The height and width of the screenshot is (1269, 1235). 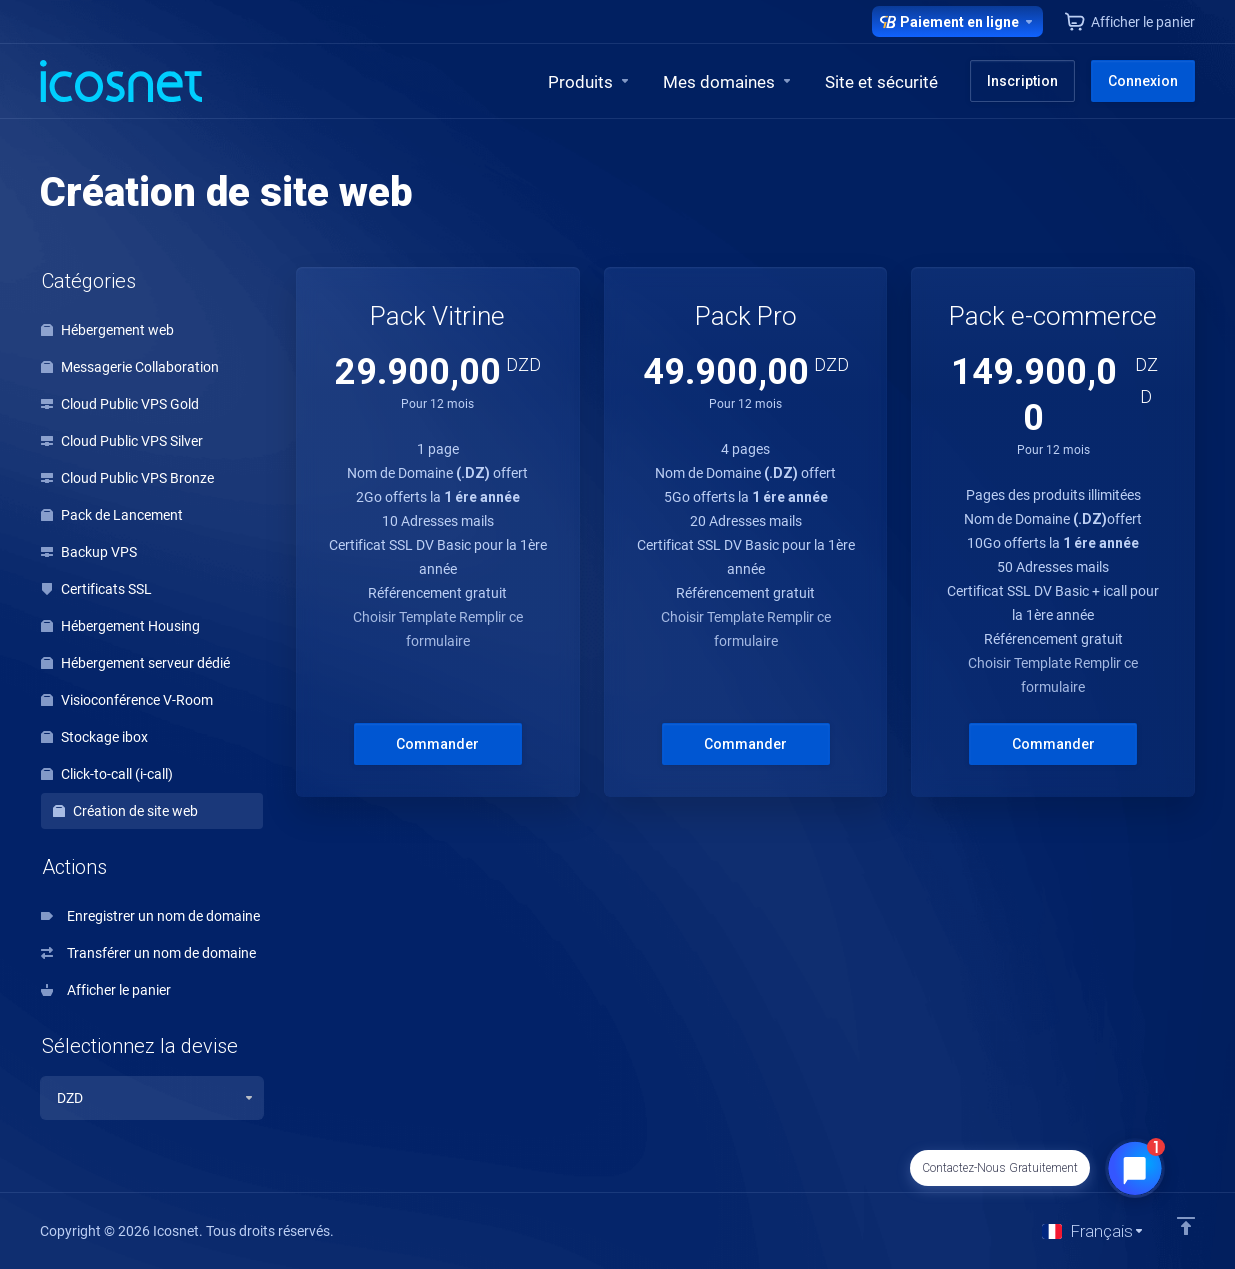 I want to click on Enregistrer un nom de domaine, so click(x=150, y=916).